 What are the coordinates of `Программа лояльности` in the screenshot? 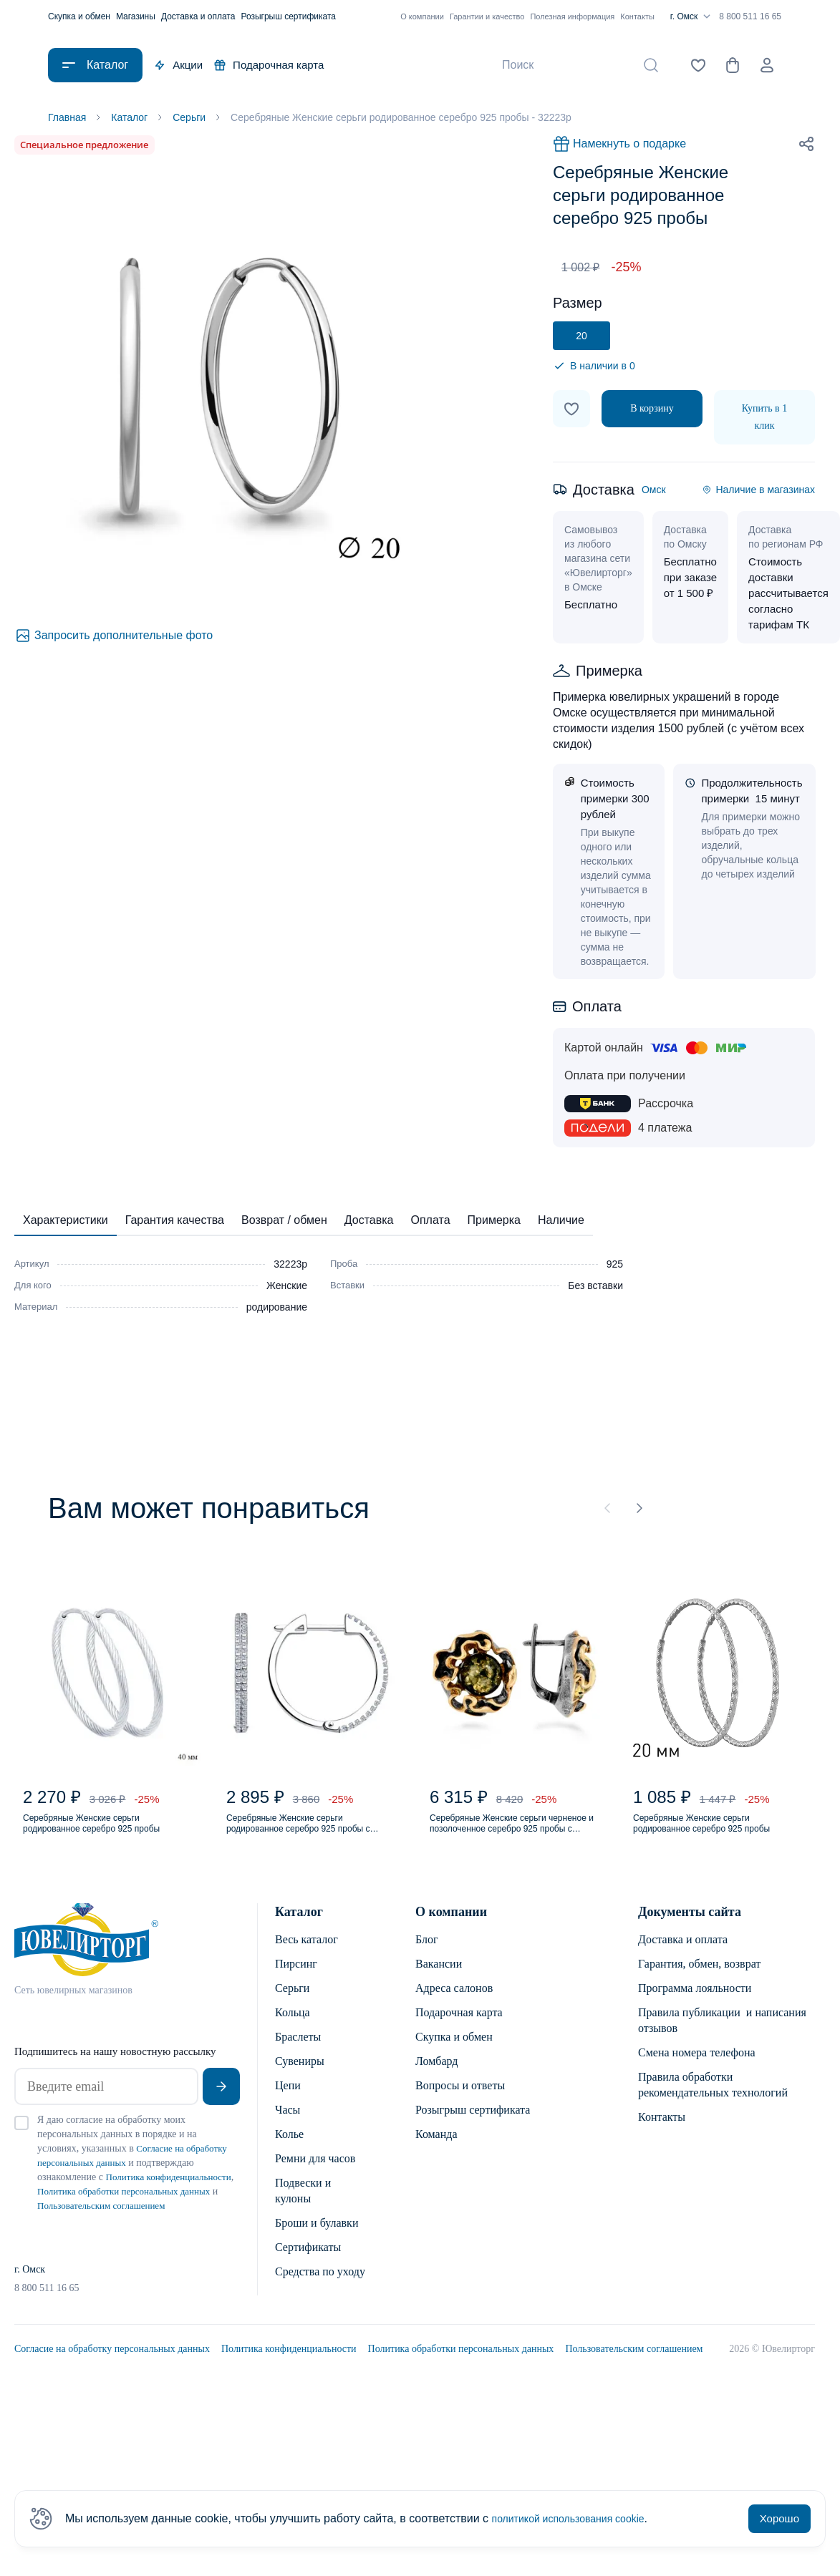 It's located at (694, 2005).